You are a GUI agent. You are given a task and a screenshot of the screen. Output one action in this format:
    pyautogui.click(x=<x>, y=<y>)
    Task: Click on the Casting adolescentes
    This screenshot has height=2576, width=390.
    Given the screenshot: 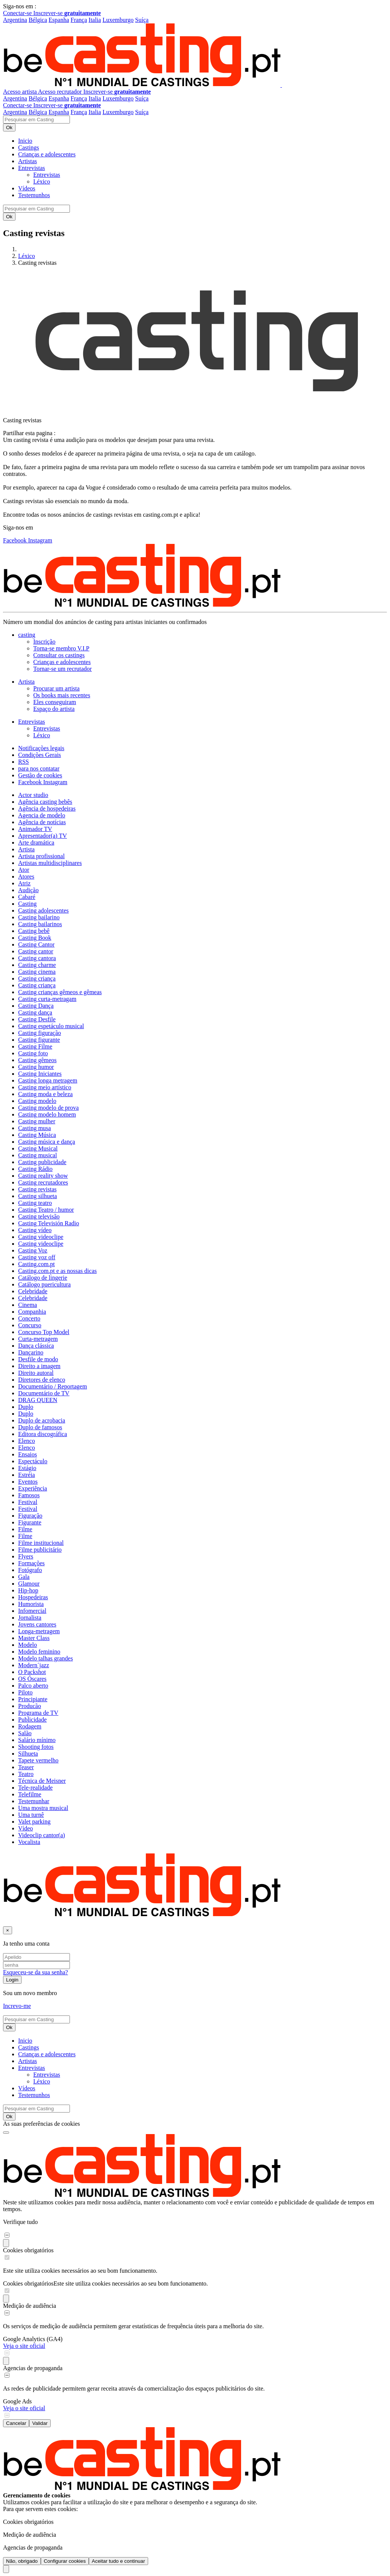 What is the action you would take?
    pyautogui.click(x=43, y=910)
    